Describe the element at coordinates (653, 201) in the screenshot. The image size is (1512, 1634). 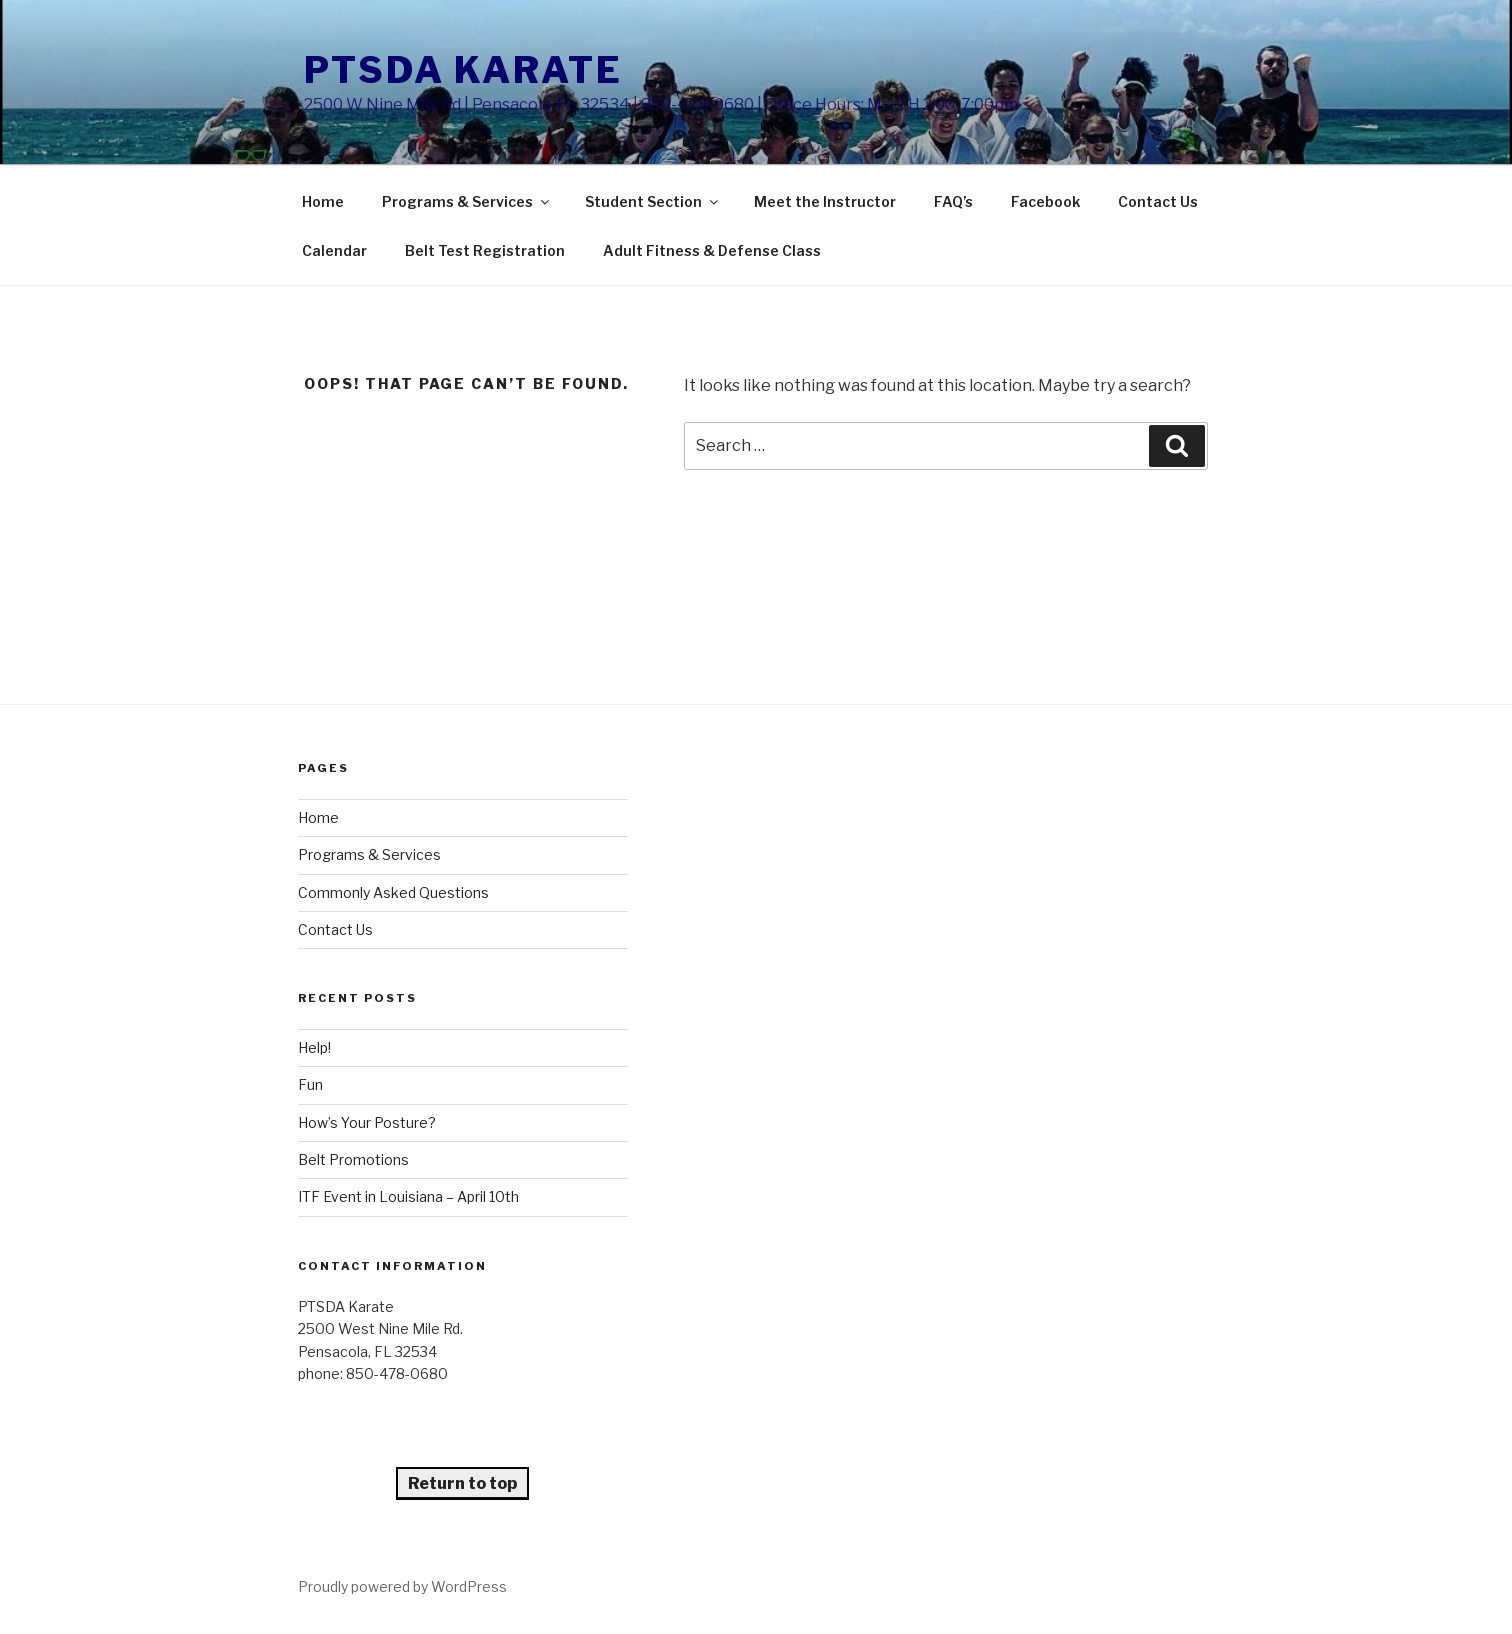
I see `Student Section` at that location.